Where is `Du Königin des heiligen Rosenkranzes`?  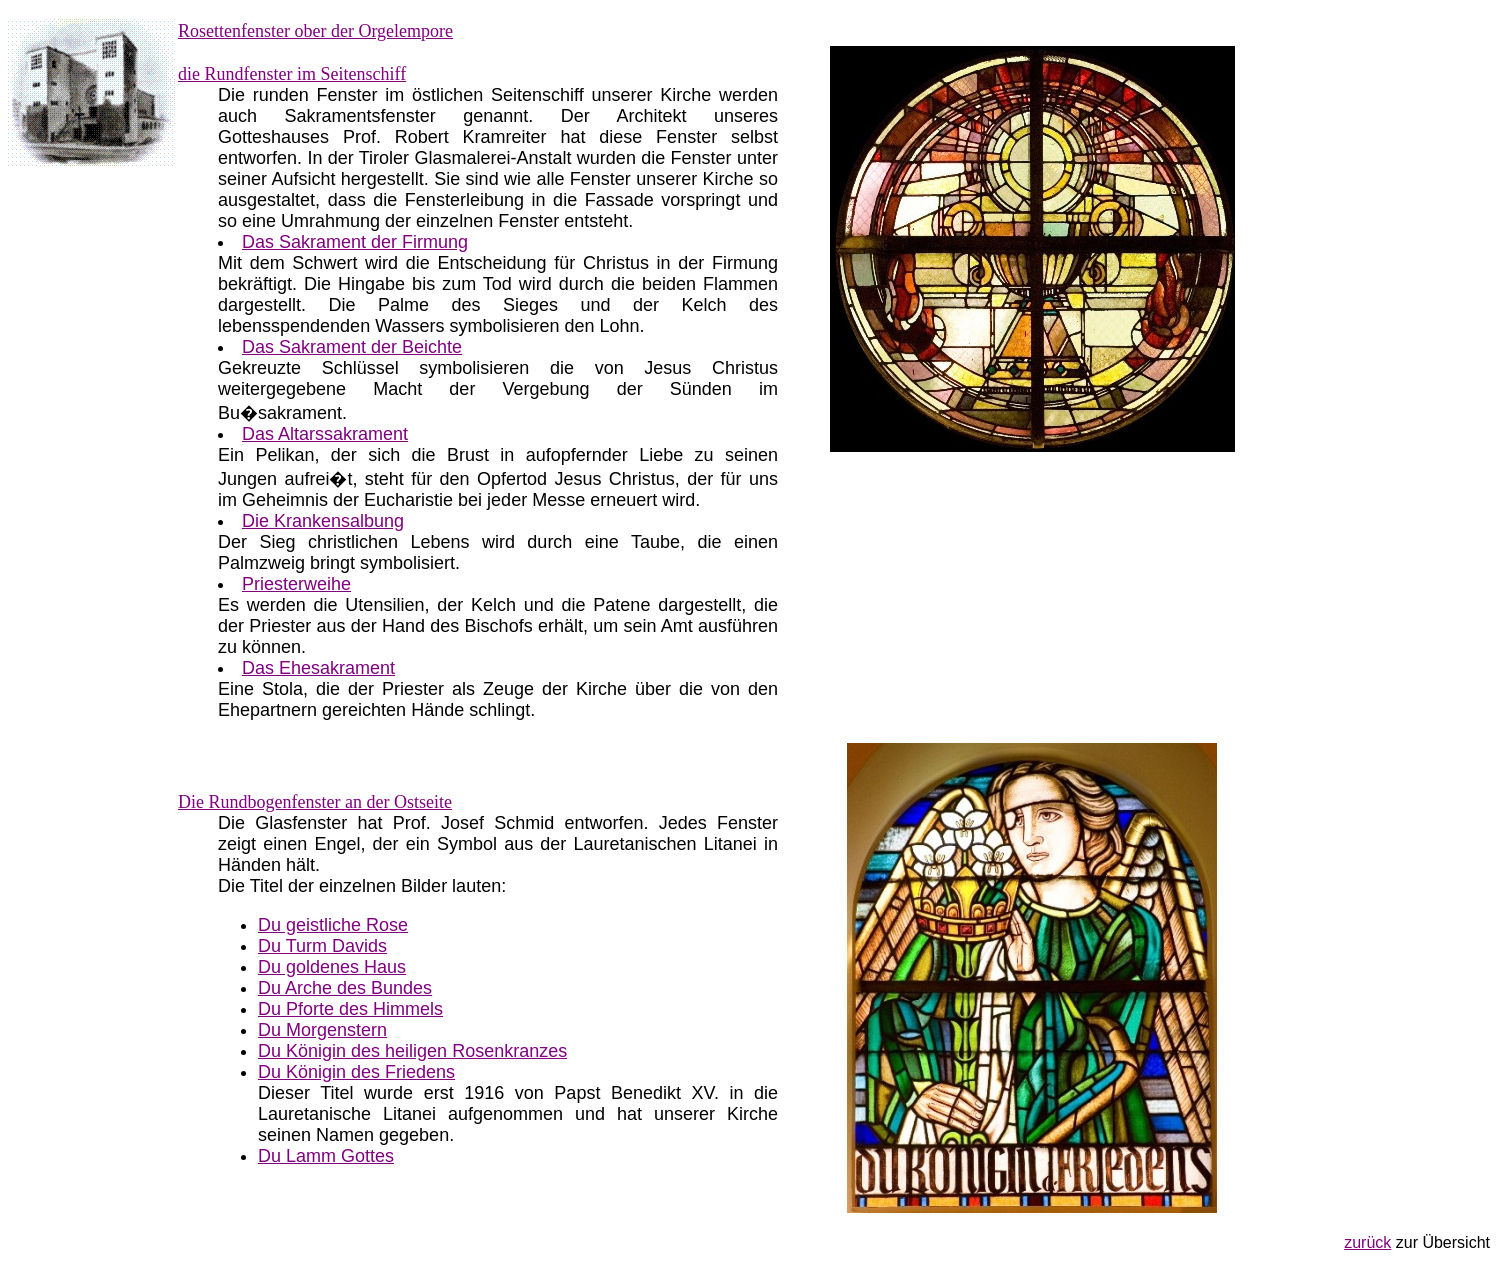 Du Königin des heiligen Rosenkranzes is located at coordinates (412, 1051).